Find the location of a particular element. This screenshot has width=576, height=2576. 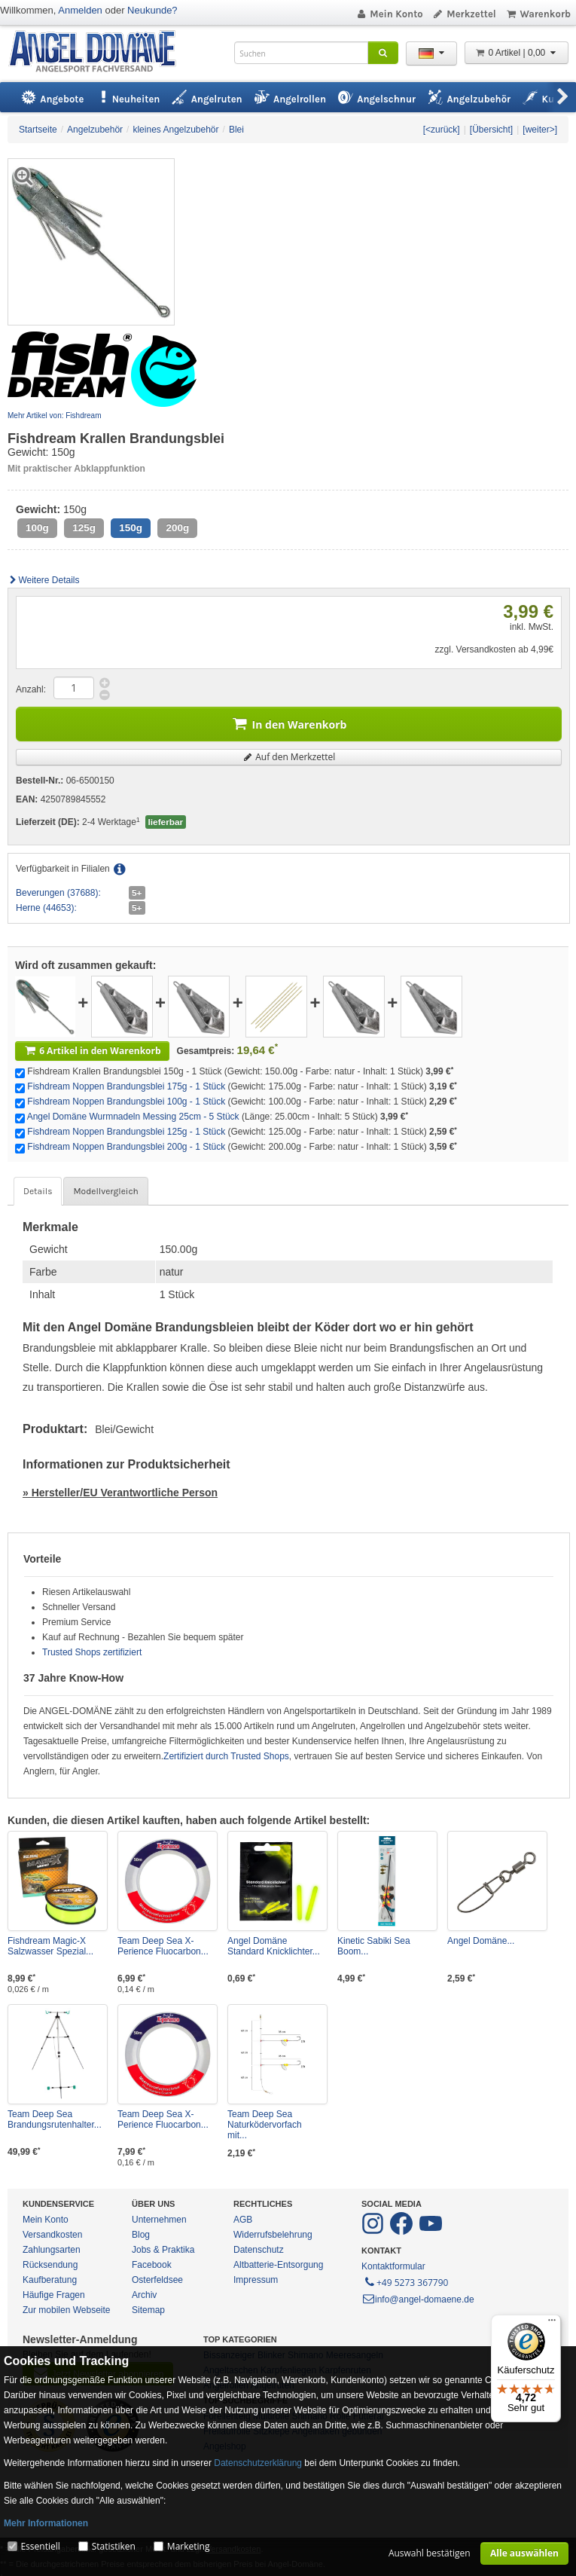

[Menü] is located at coordinates (552, 2324).